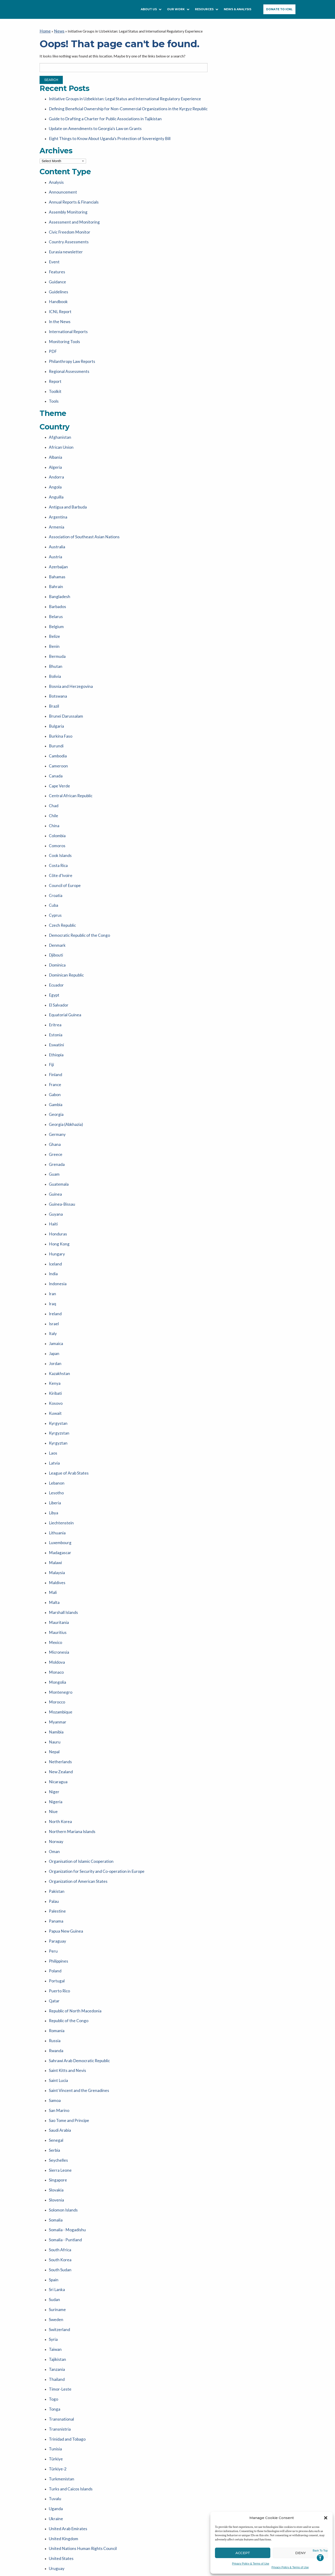  I want to click on India, so click(53, 1157).